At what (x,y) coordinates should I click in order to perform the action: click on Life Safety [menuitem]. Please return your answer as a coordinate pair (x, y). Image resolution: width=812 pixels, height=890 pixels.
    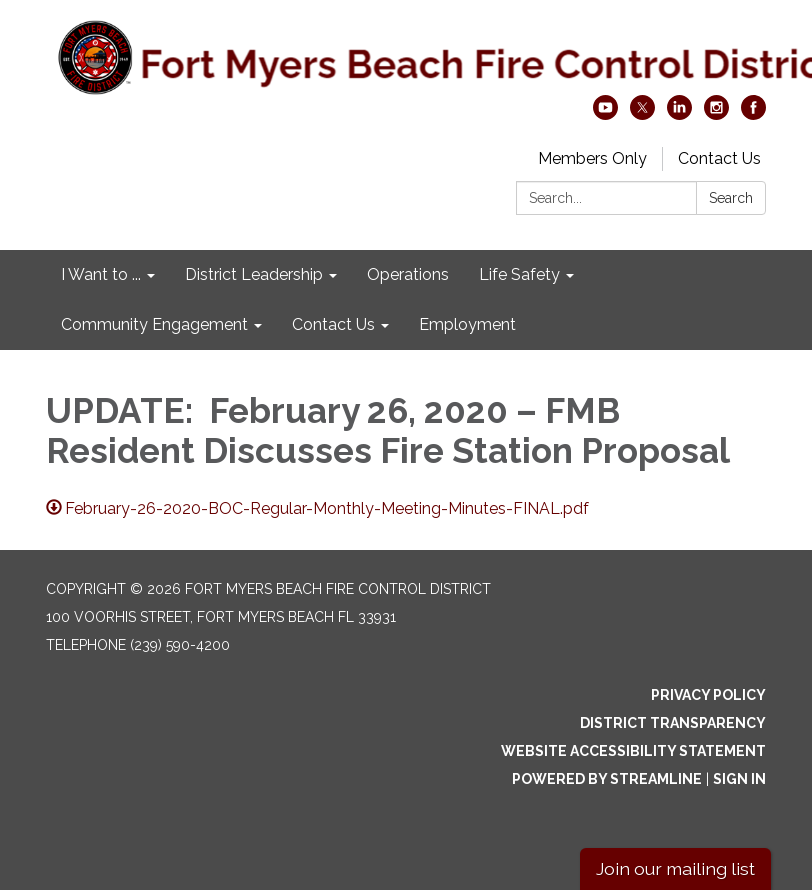
    Looking at the image, I should click on (519, 274).